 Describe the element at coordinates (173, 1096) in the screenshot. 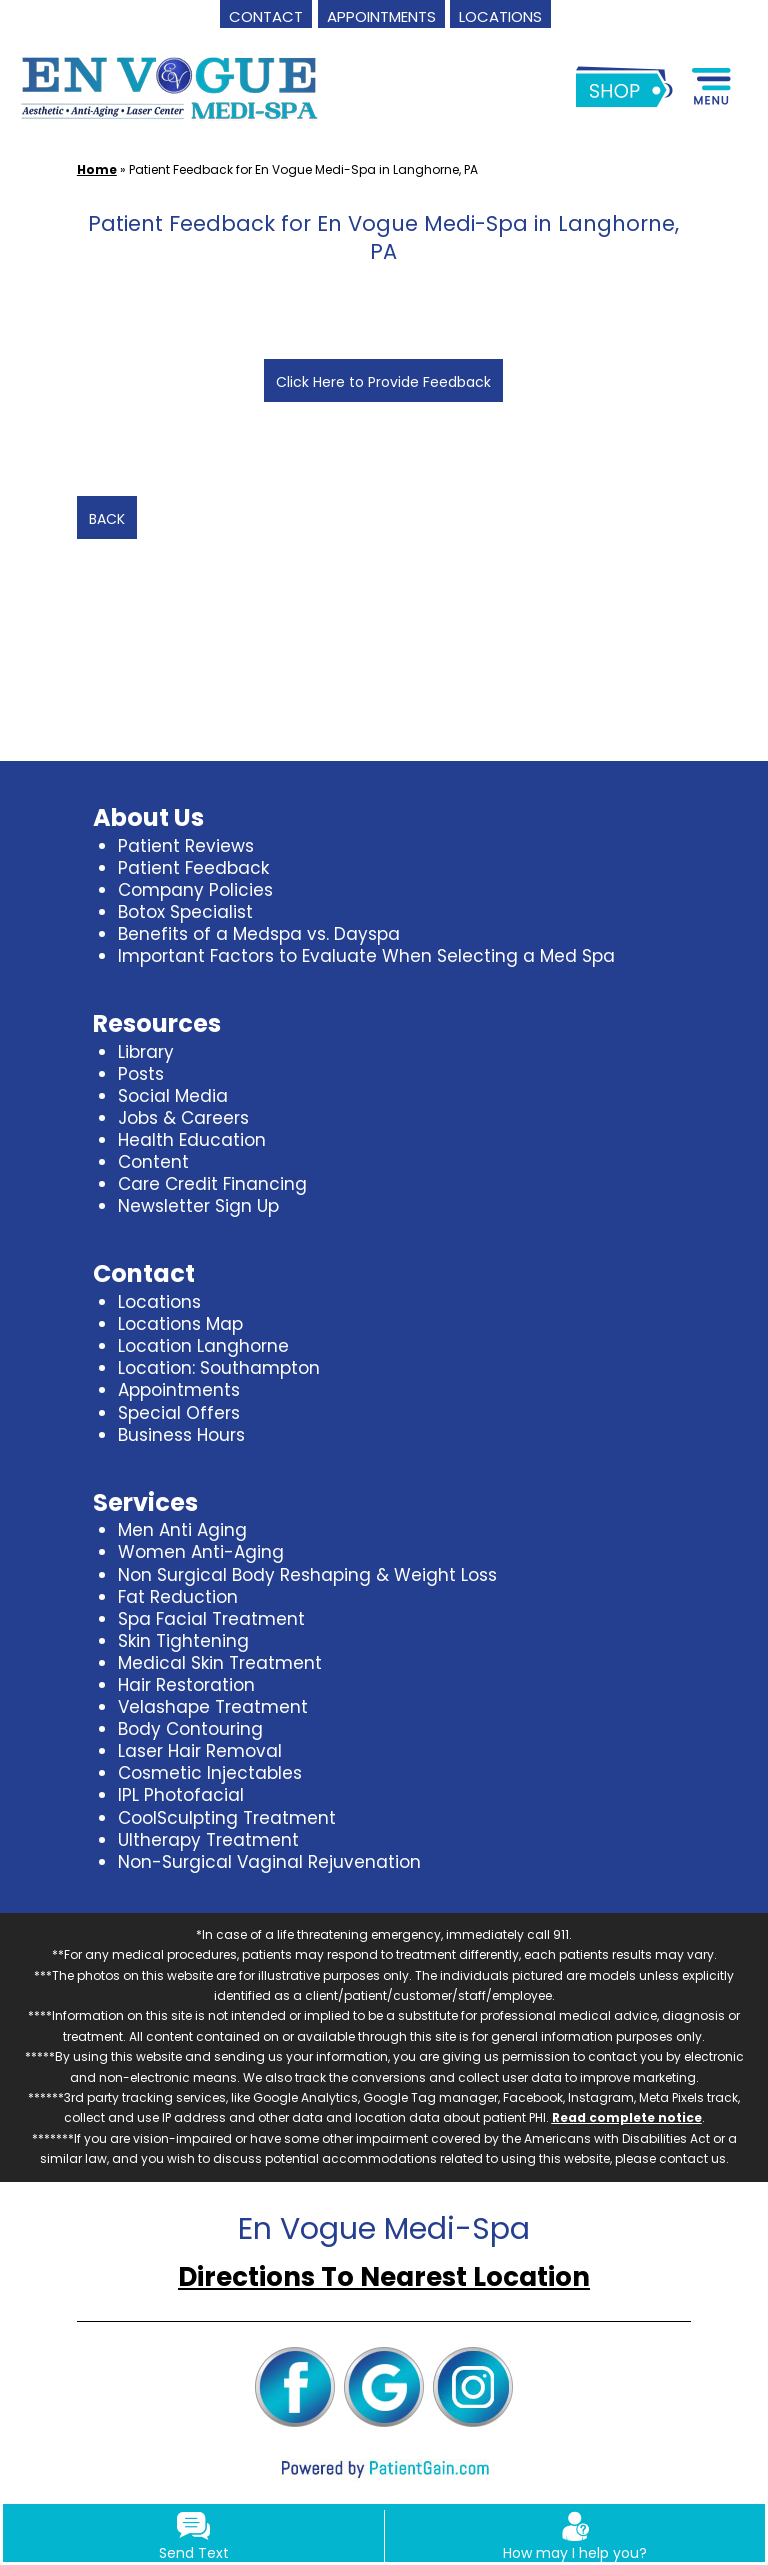

I see `Social Media` at that location.